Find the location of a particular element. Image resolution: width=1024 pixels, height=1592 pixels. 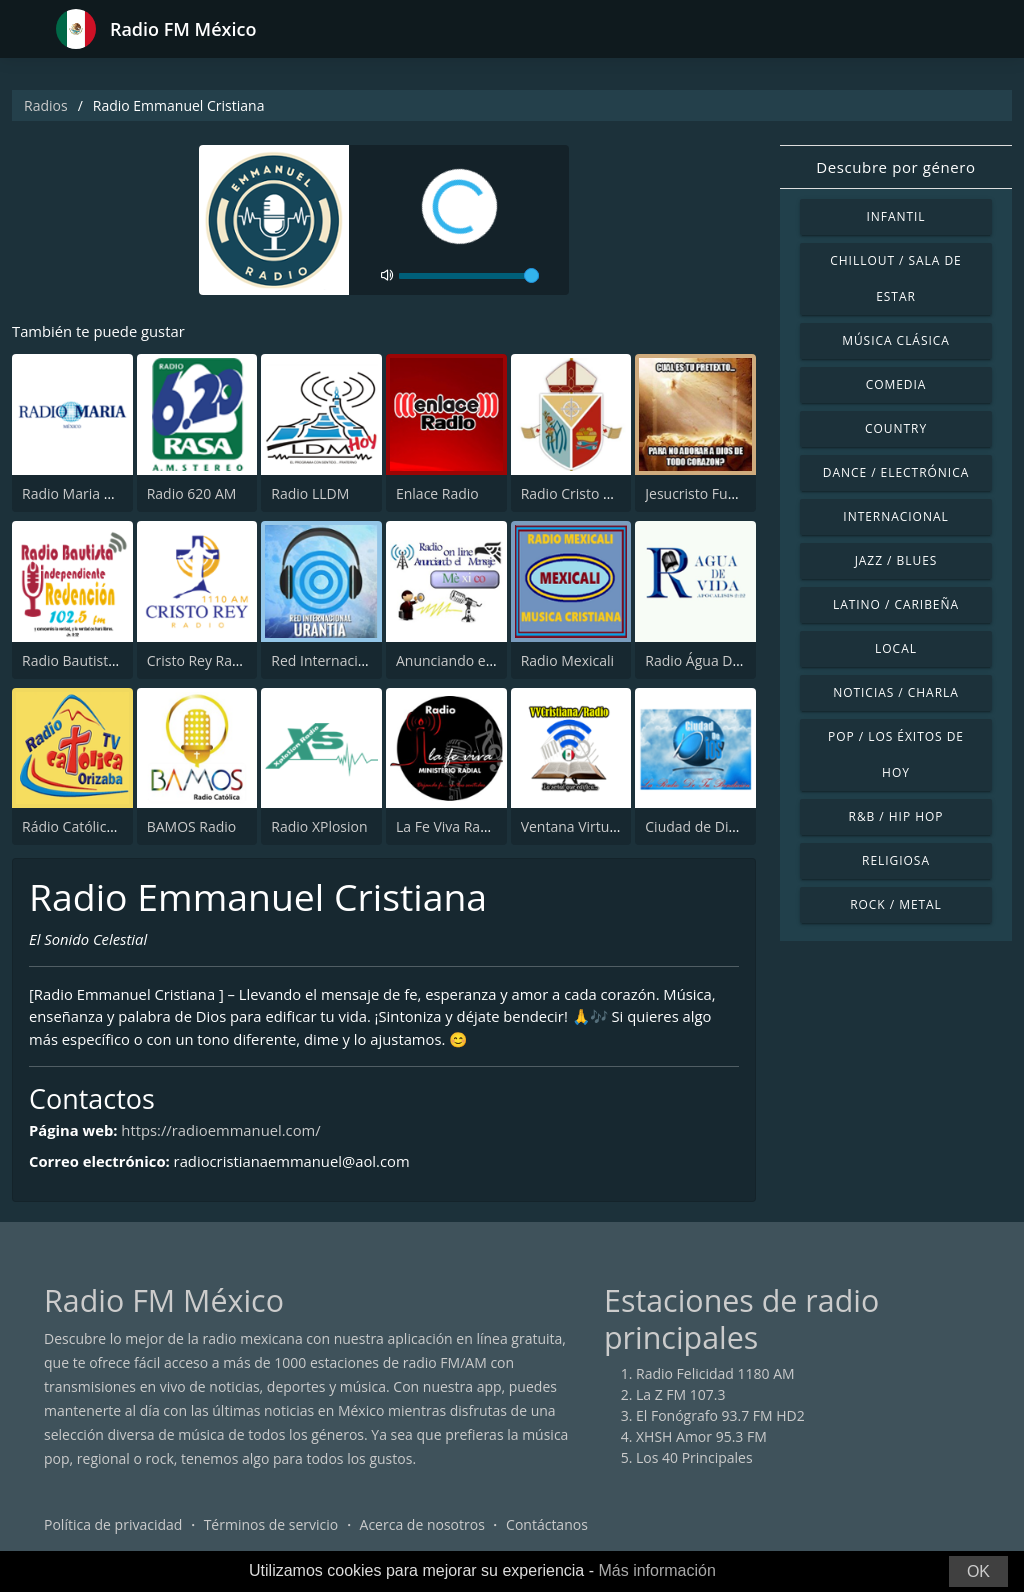

Cristo Rey Radio is located at coordinates (200, 660).